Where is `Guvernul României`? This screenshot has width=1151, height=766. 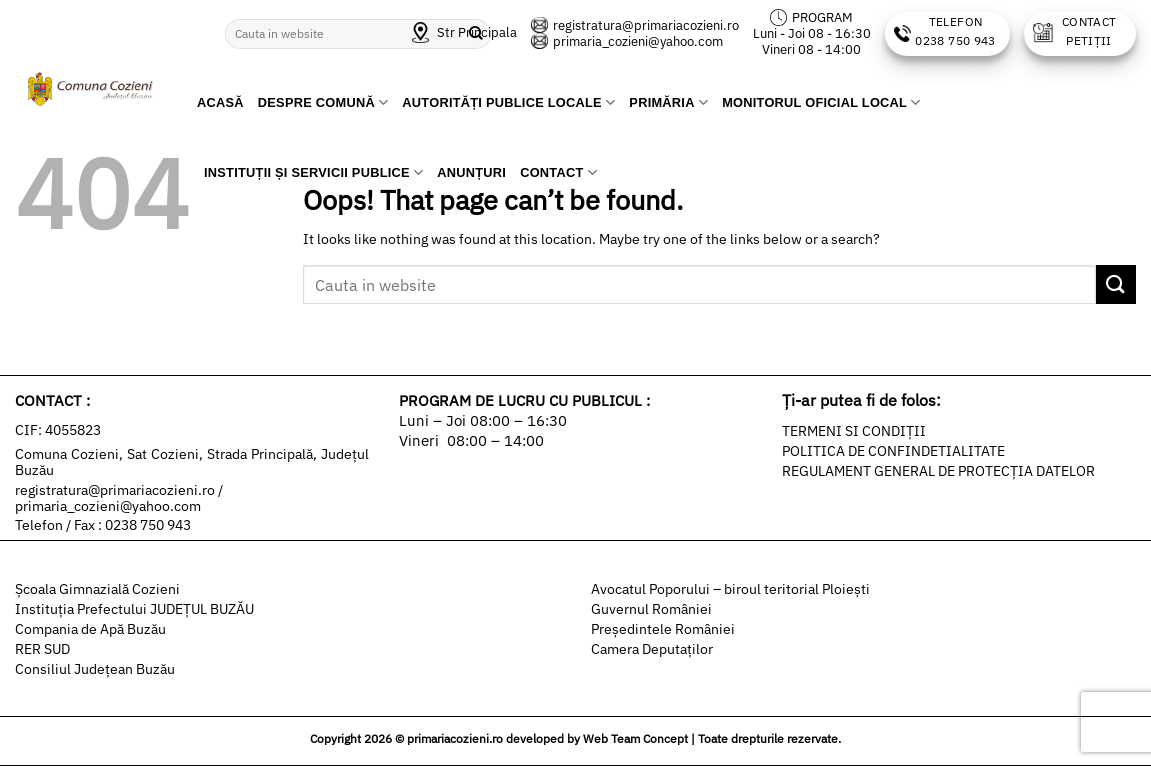
Guvernul României is located at coordinates (651, 609).